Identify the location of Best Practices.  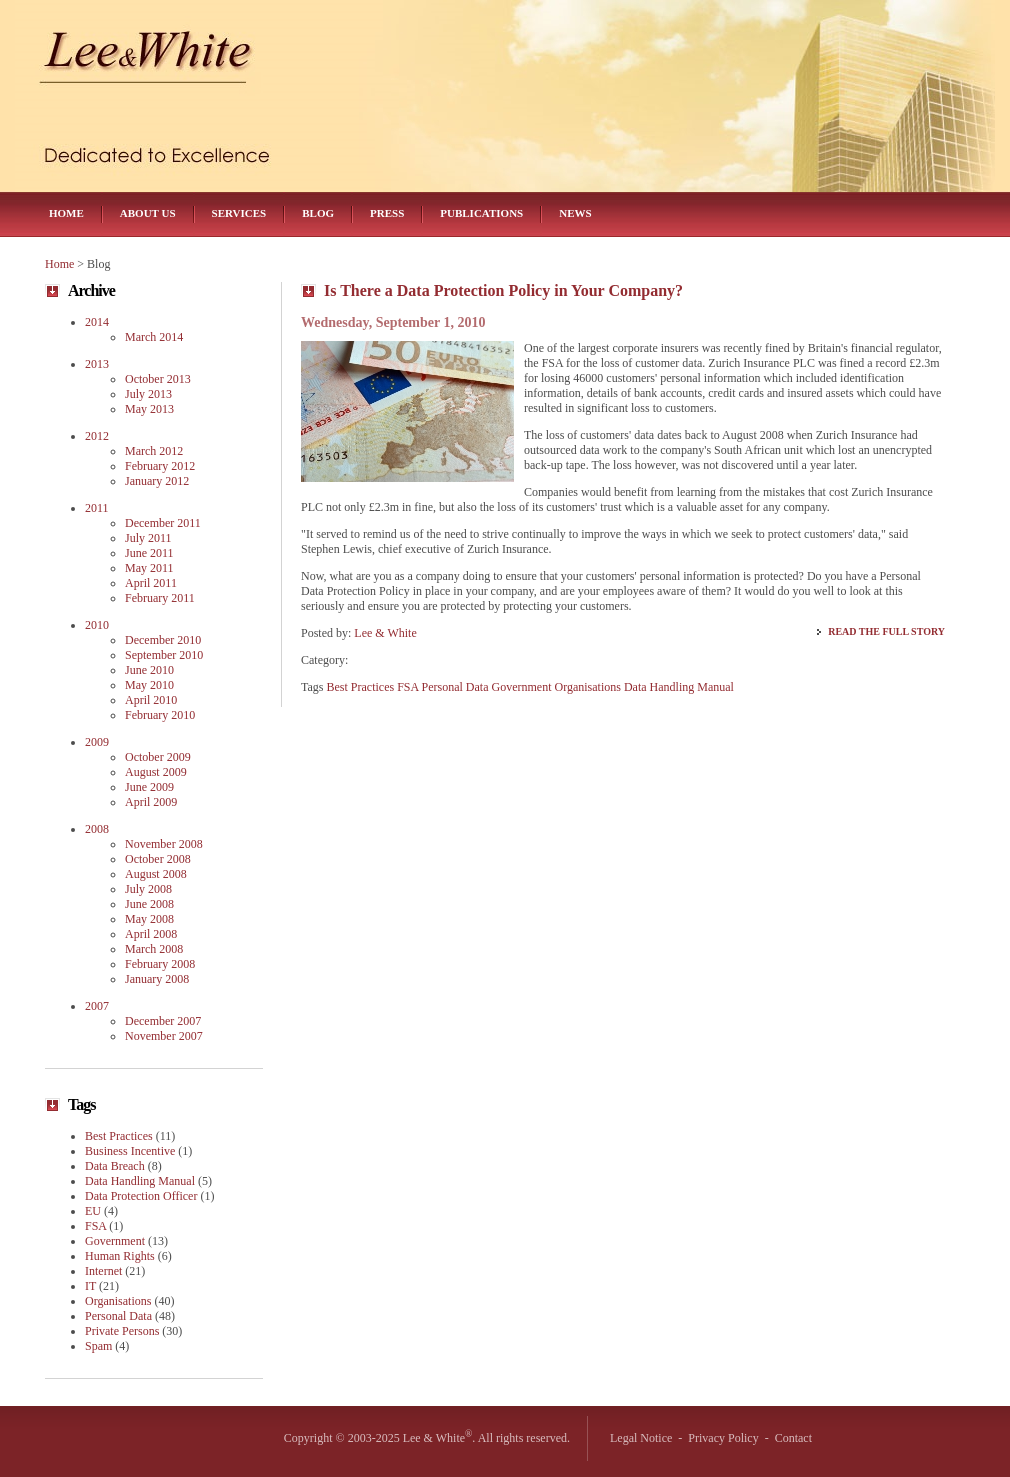
(361, 687).